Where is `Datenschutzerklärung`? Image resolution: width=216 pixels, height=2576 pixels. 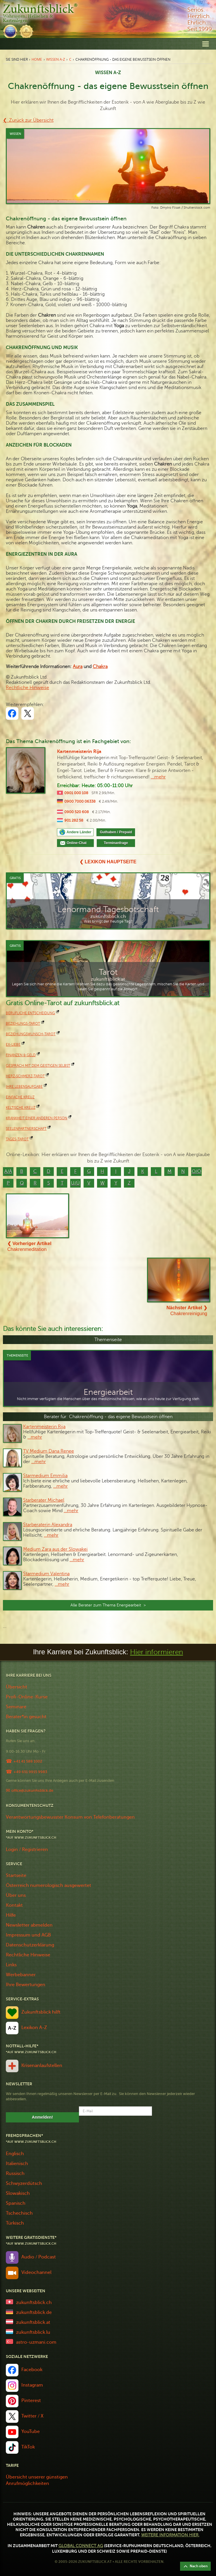 Datenschutzerklärung is located at coordinates (30, 1945).